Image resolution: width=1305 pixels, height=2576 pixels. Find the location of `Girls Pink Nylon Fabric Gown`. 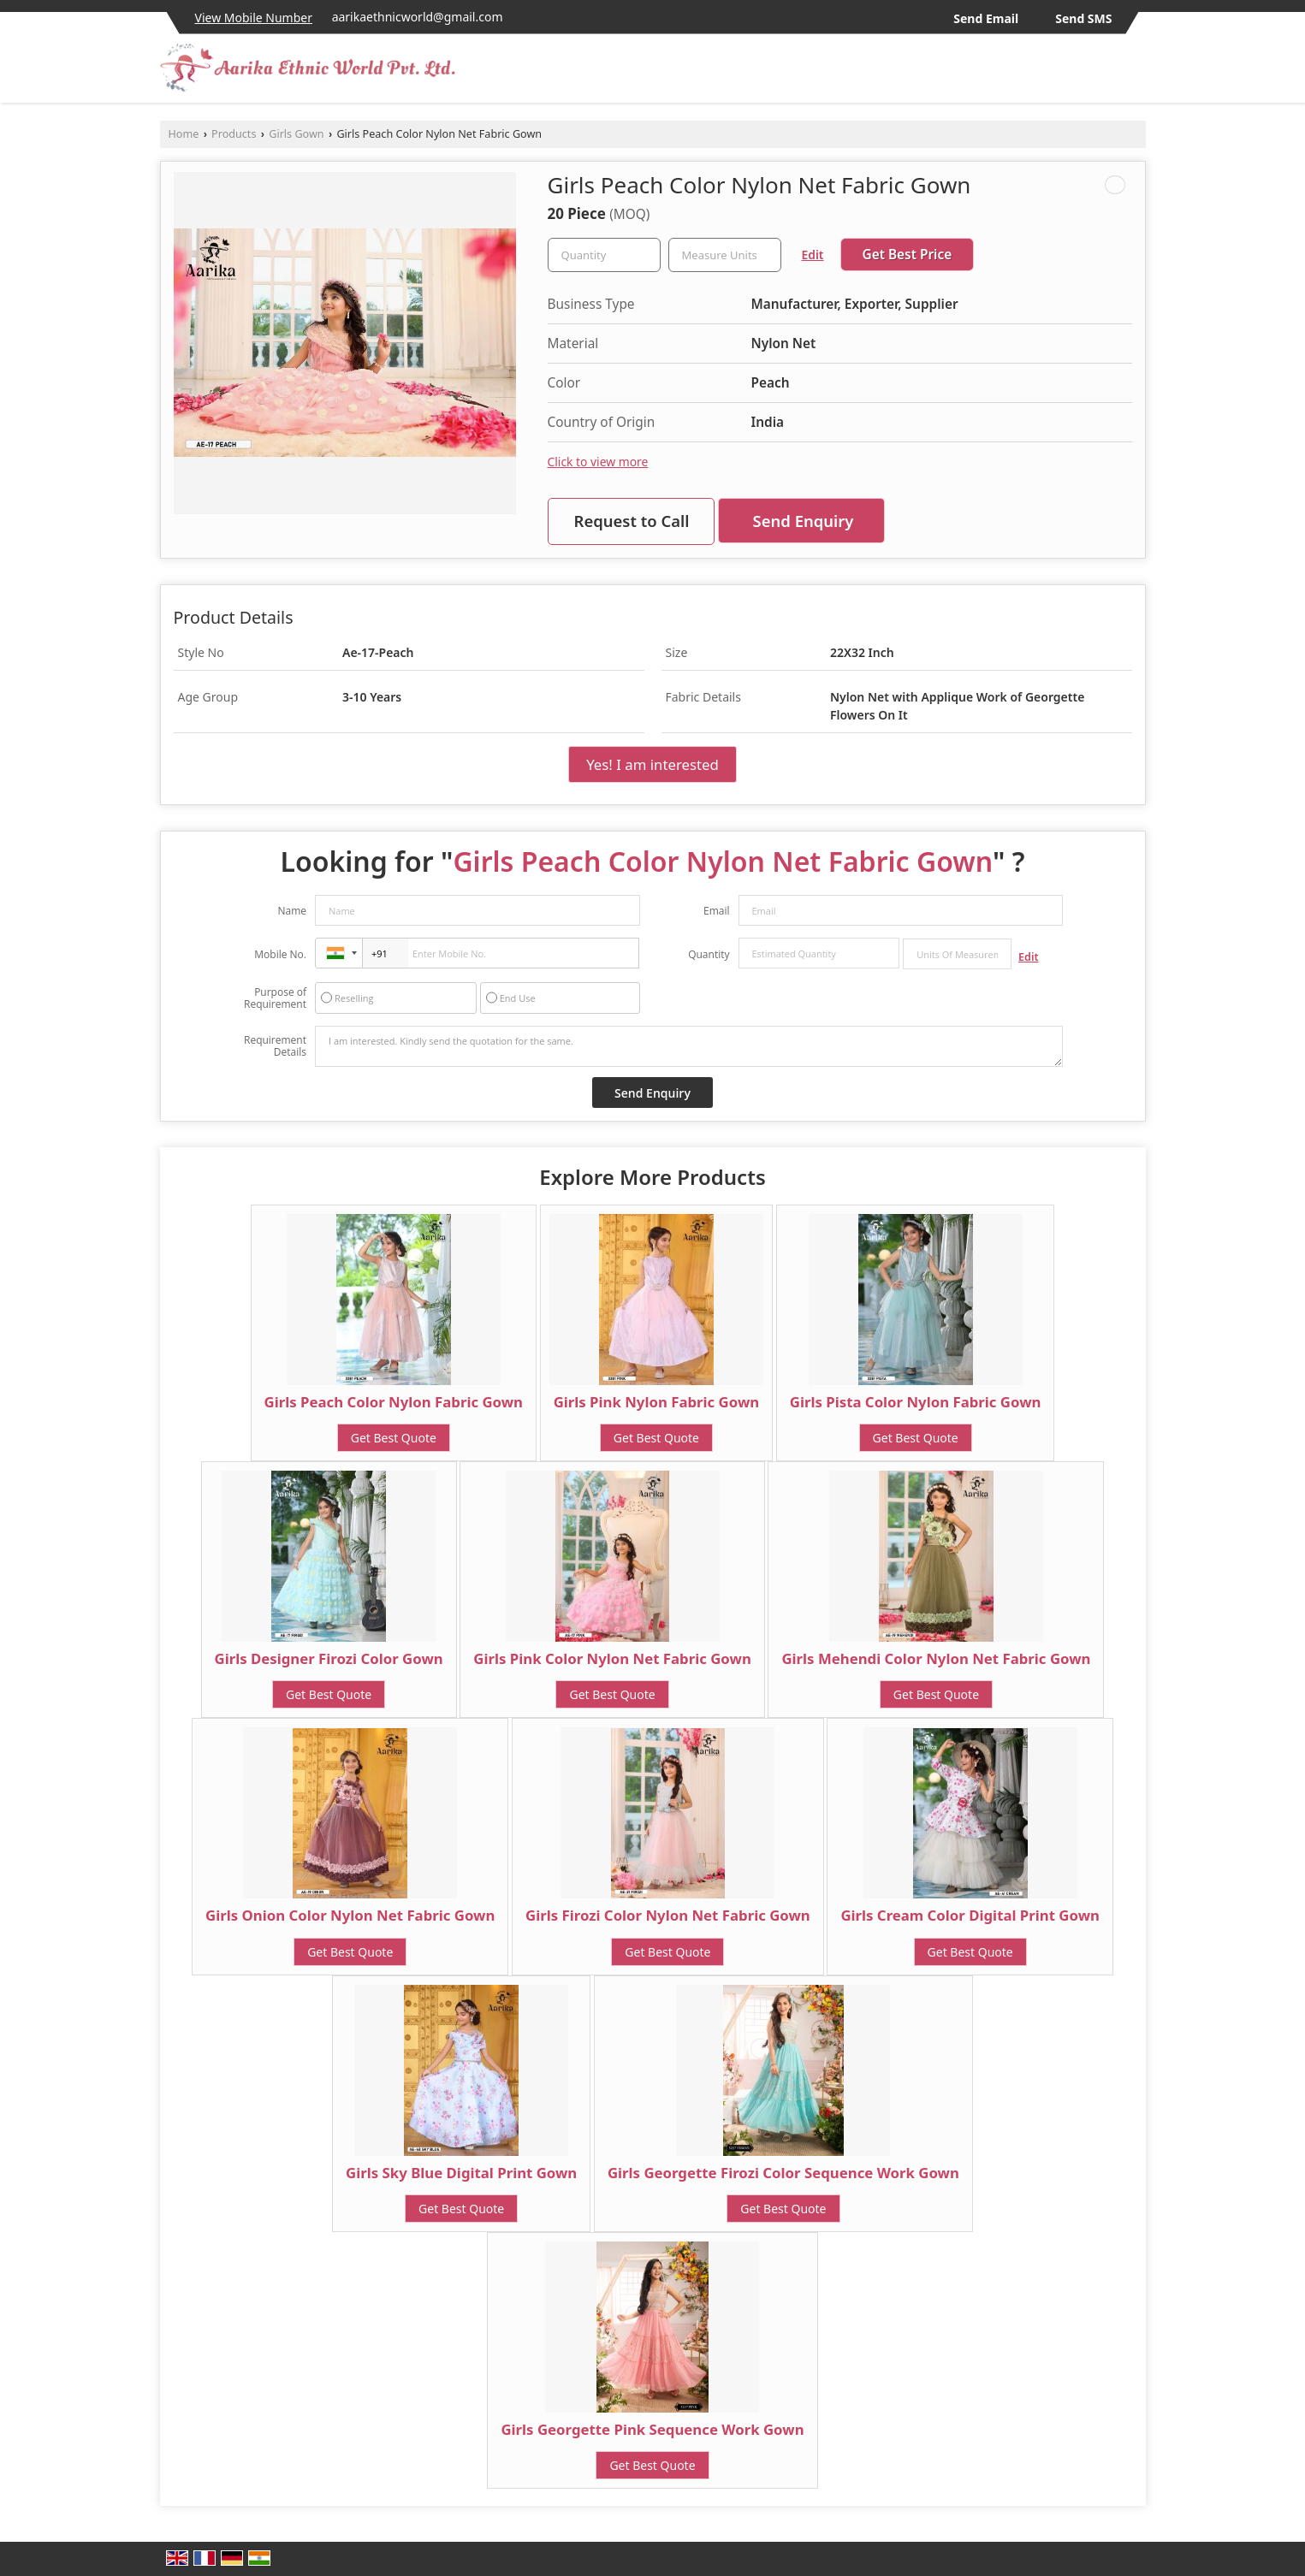

Girls Pink Nylon Fabric Gown is located at coordinates (657, 1402).